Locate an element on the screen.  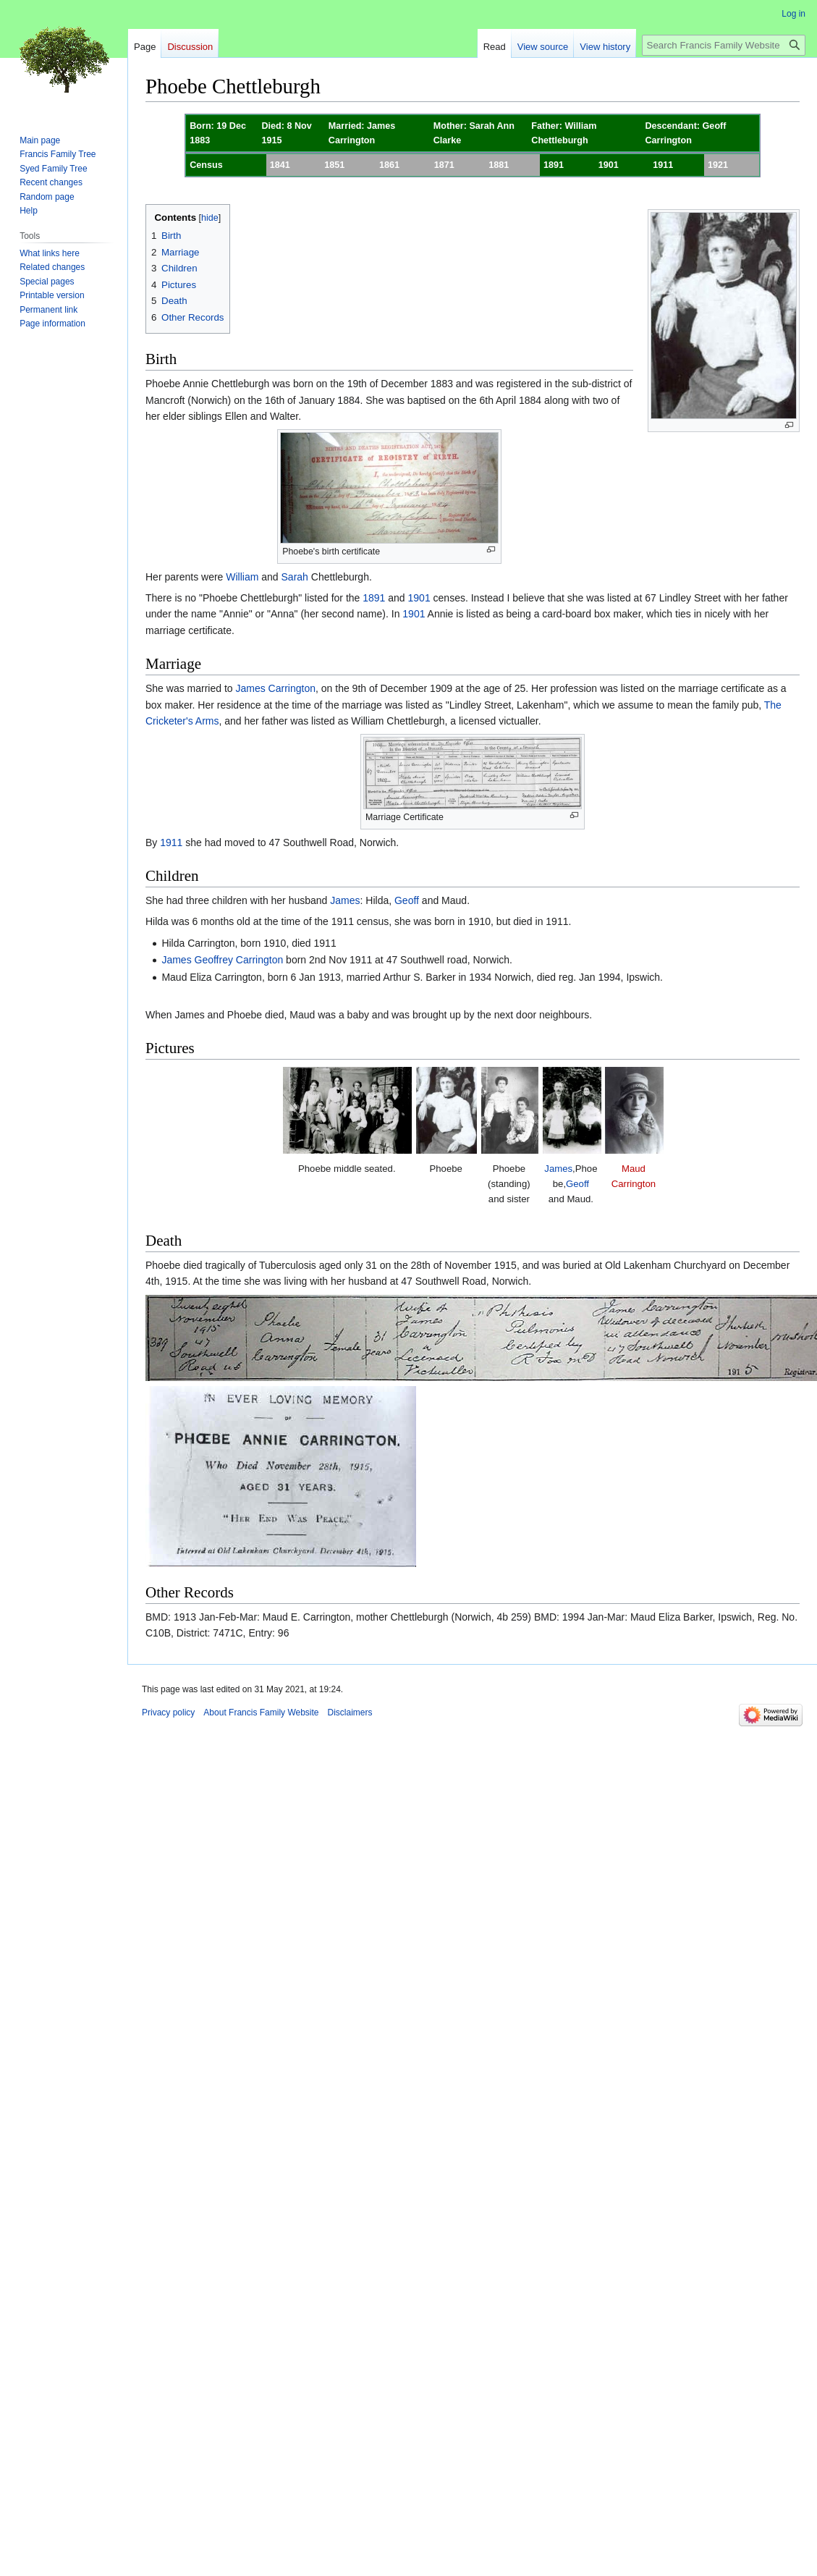
Geoff is located at coordinates (406, 900).